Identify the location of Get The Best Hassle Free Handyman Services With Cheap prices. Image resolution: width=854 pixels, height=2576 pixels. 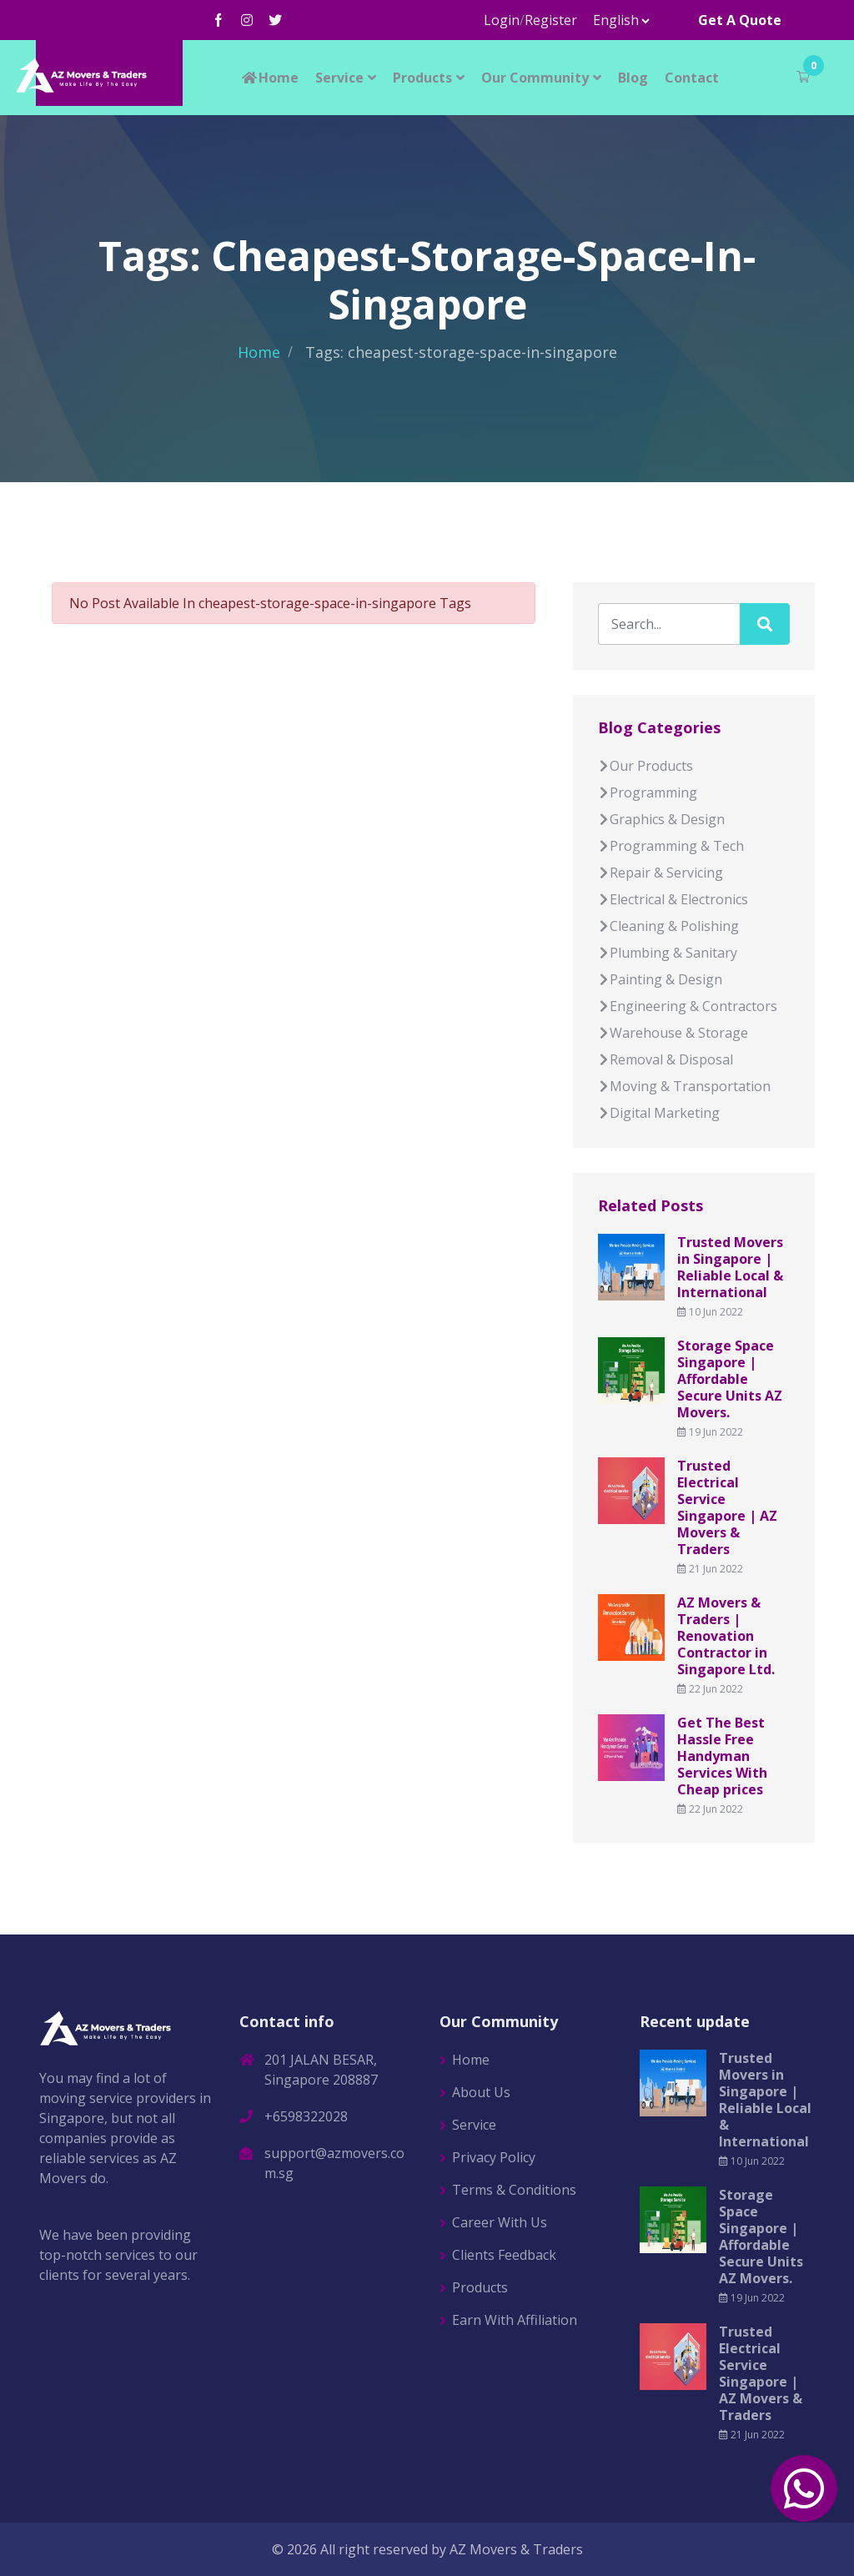
(722, 1756).